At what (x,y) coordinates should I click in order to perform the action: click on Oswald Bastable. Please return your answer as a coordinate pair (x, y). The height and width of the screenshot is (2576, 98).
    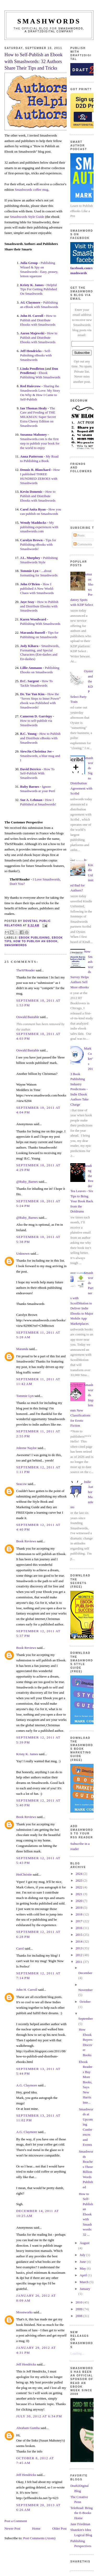
    Looking at the image, I should click on (27, 1017).